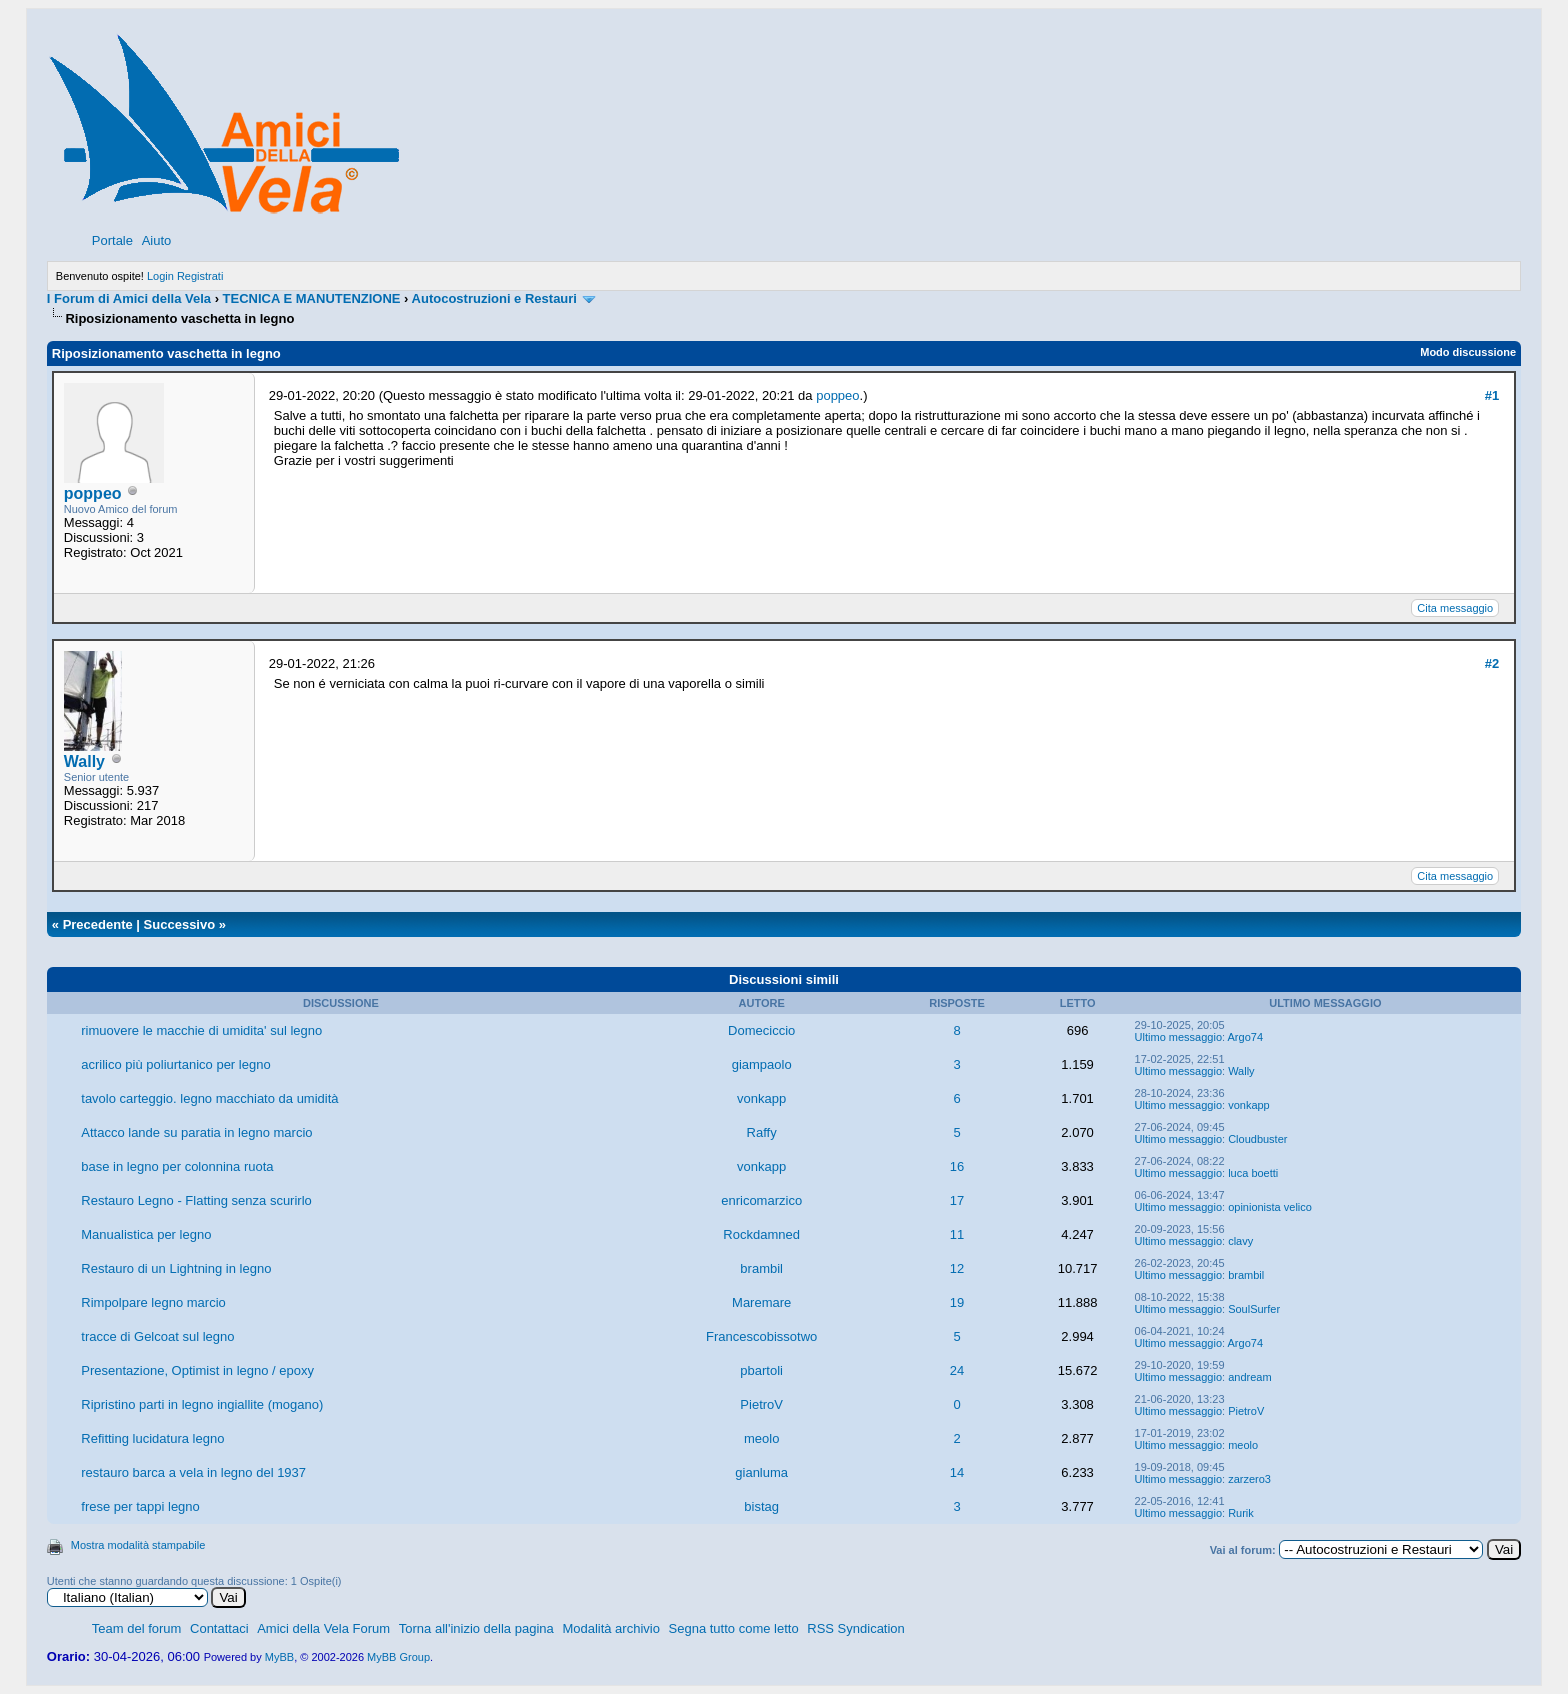 The height and width of the screenshot is (1694, 1568). What do you see at coordinates (761, 1302) in the screenshot?
I see `Maremare` at bounding box center [761, 1302].